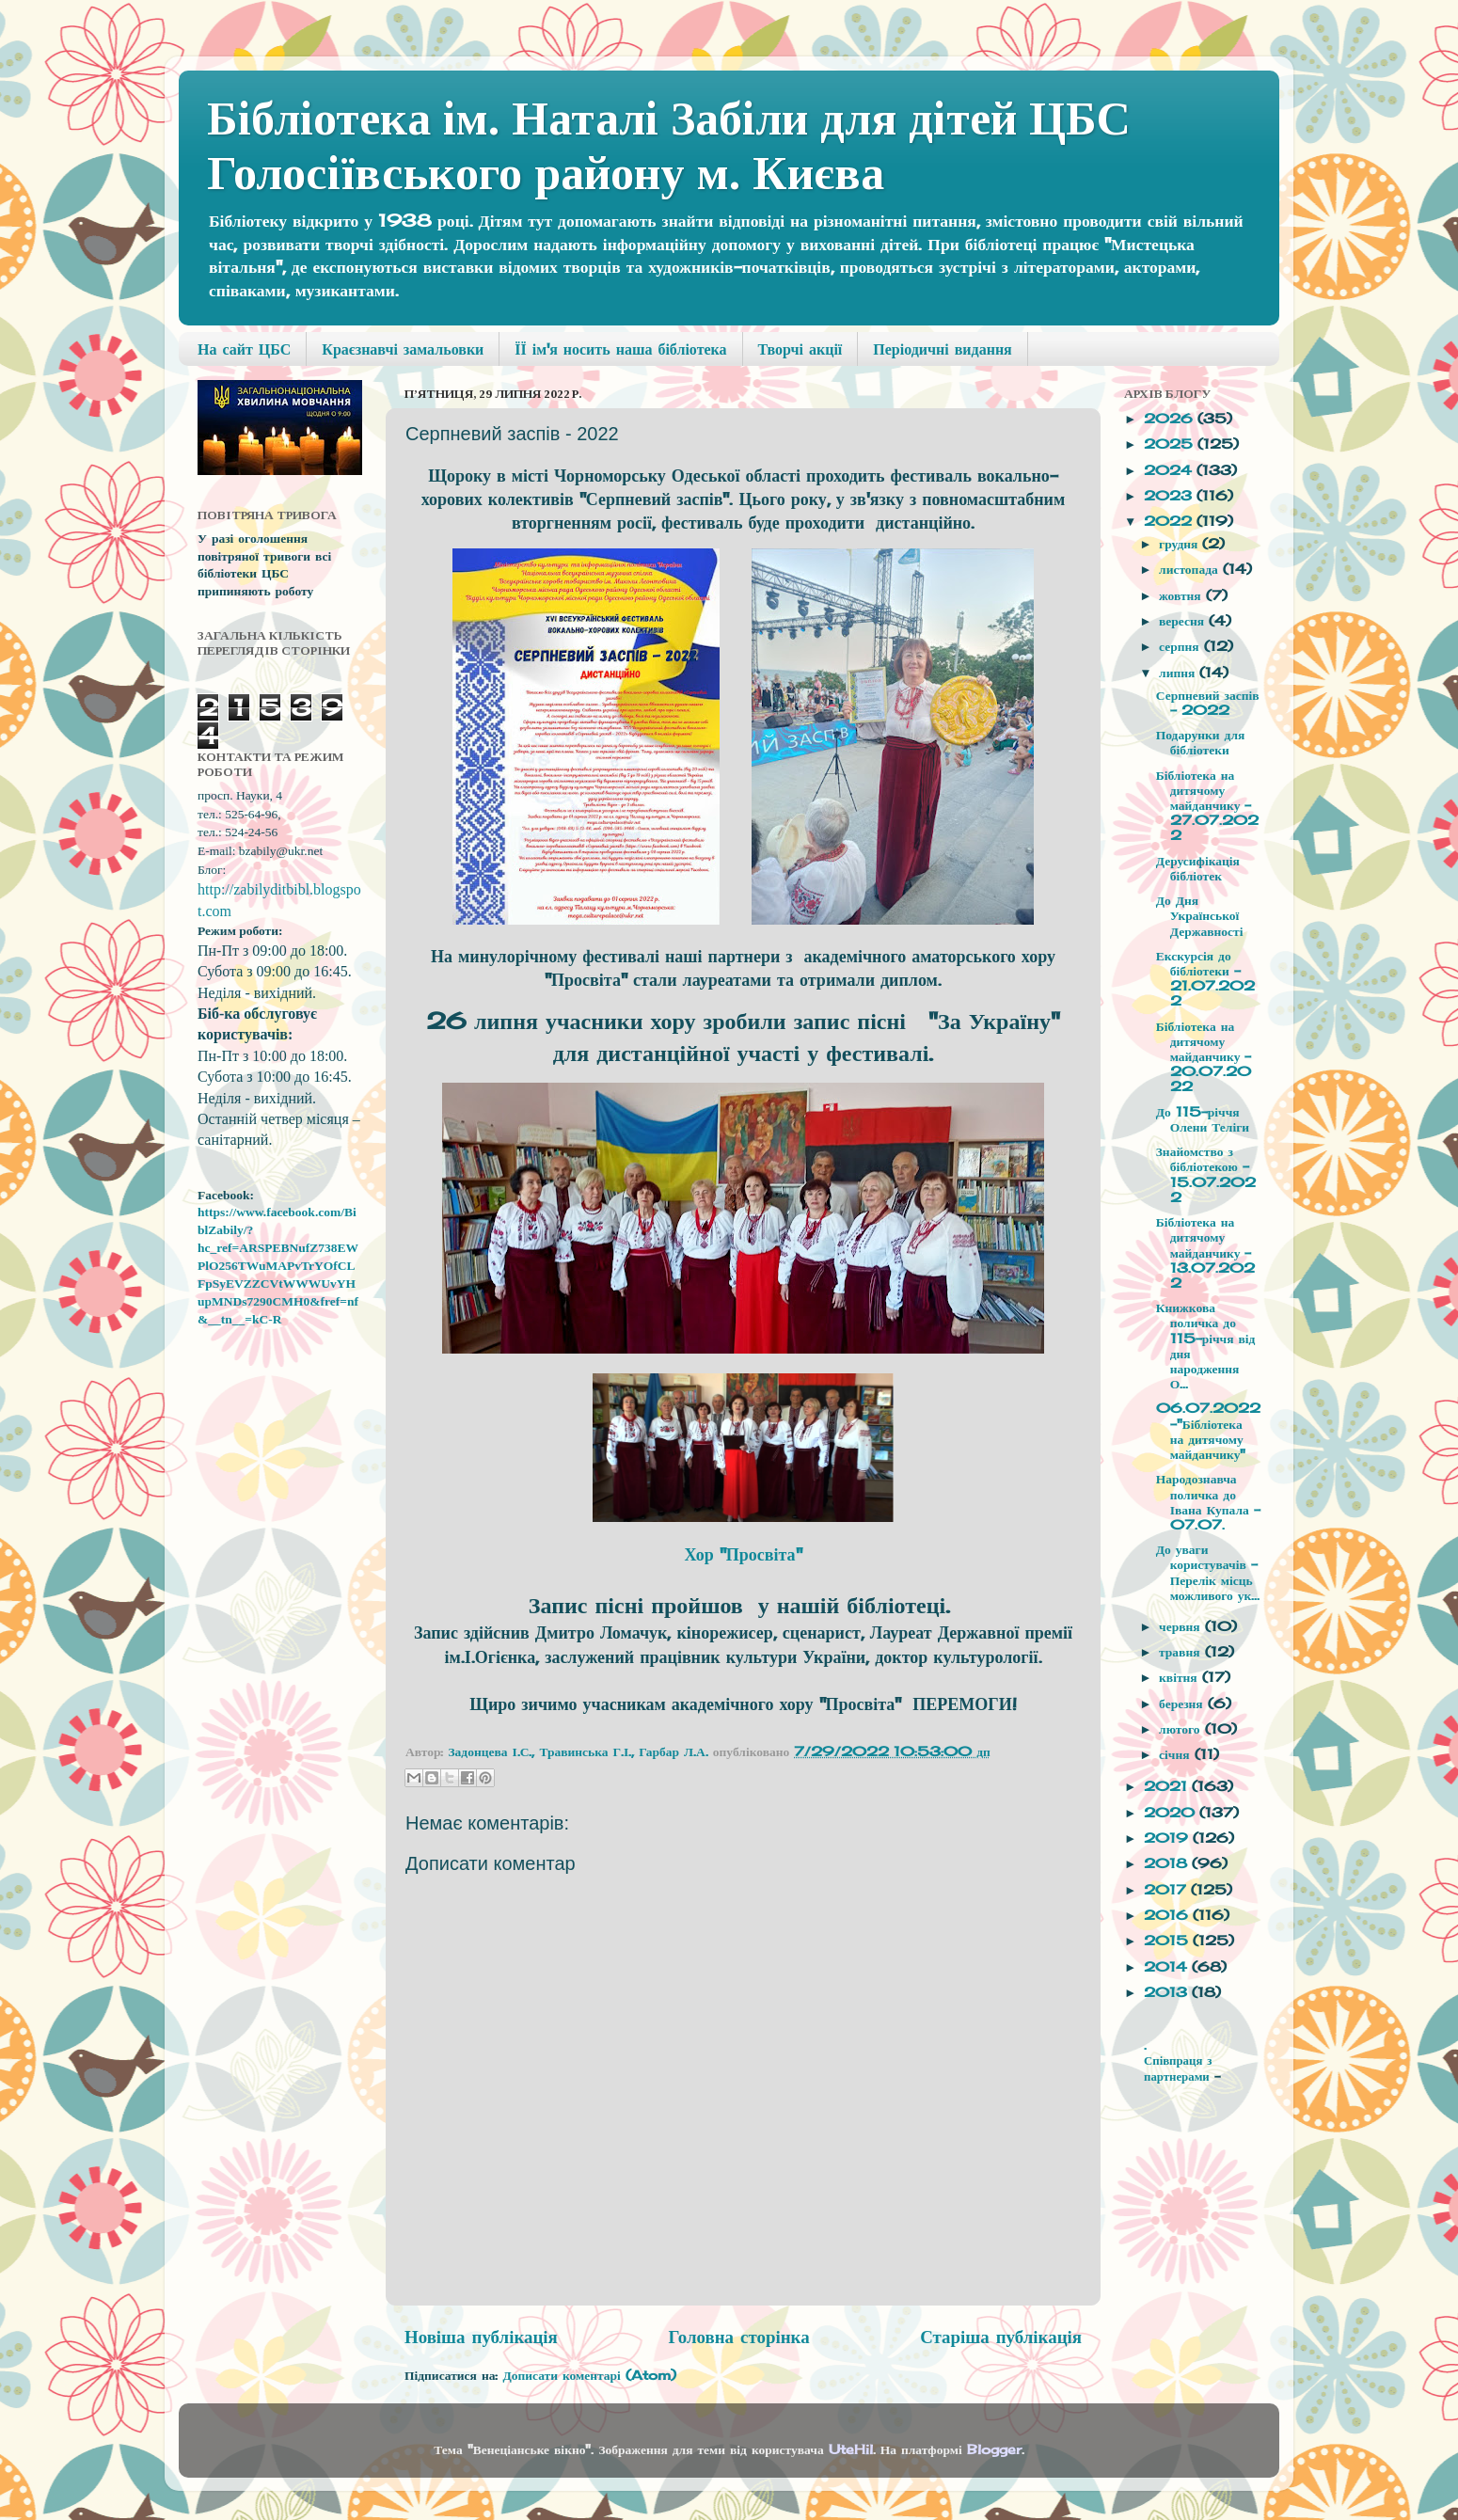 Image resolution: width=1458 pixels, height=2520 pixels. I want to click on 2019, so click(1168, 1838).